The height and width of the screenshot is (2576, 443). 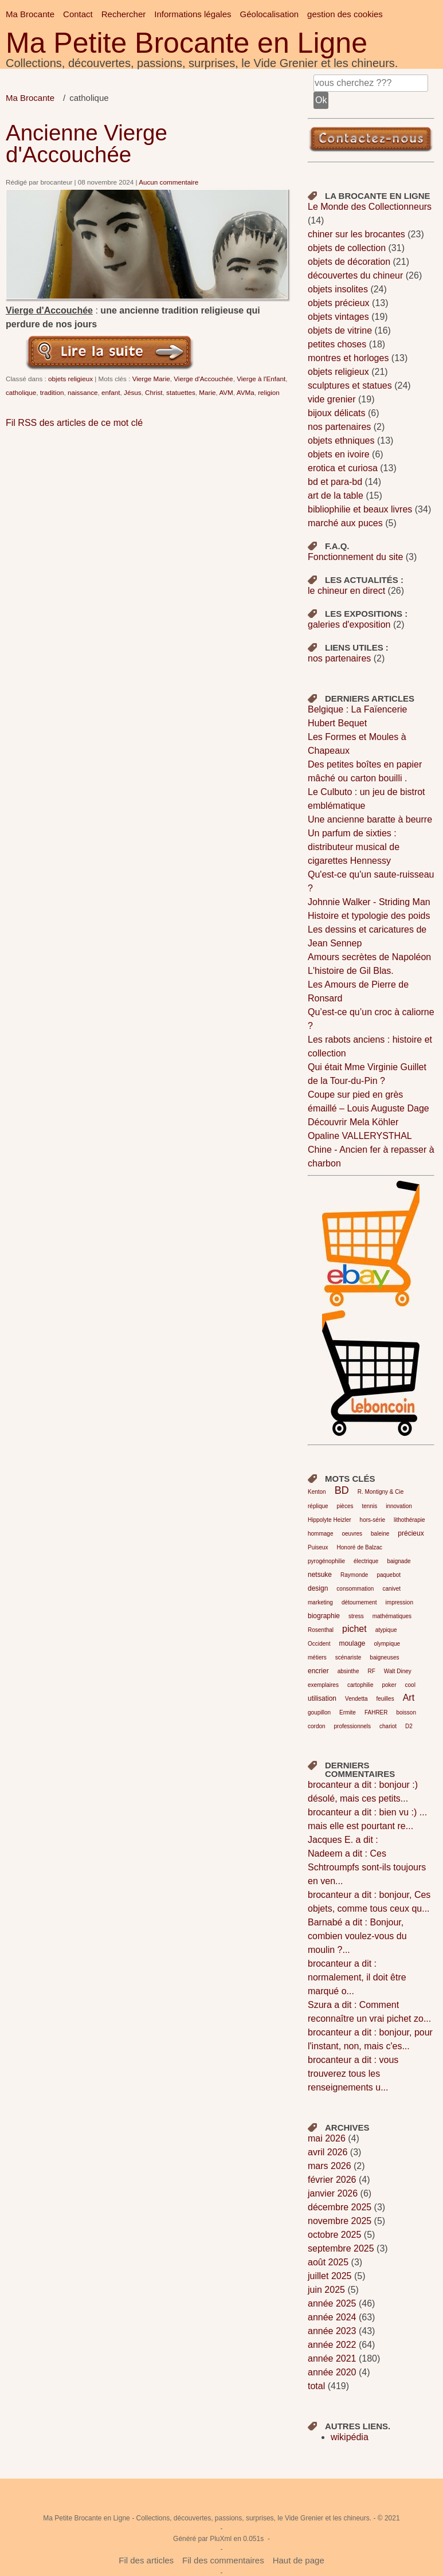 I want to click on netsuke, so click(x=320, y=1575).